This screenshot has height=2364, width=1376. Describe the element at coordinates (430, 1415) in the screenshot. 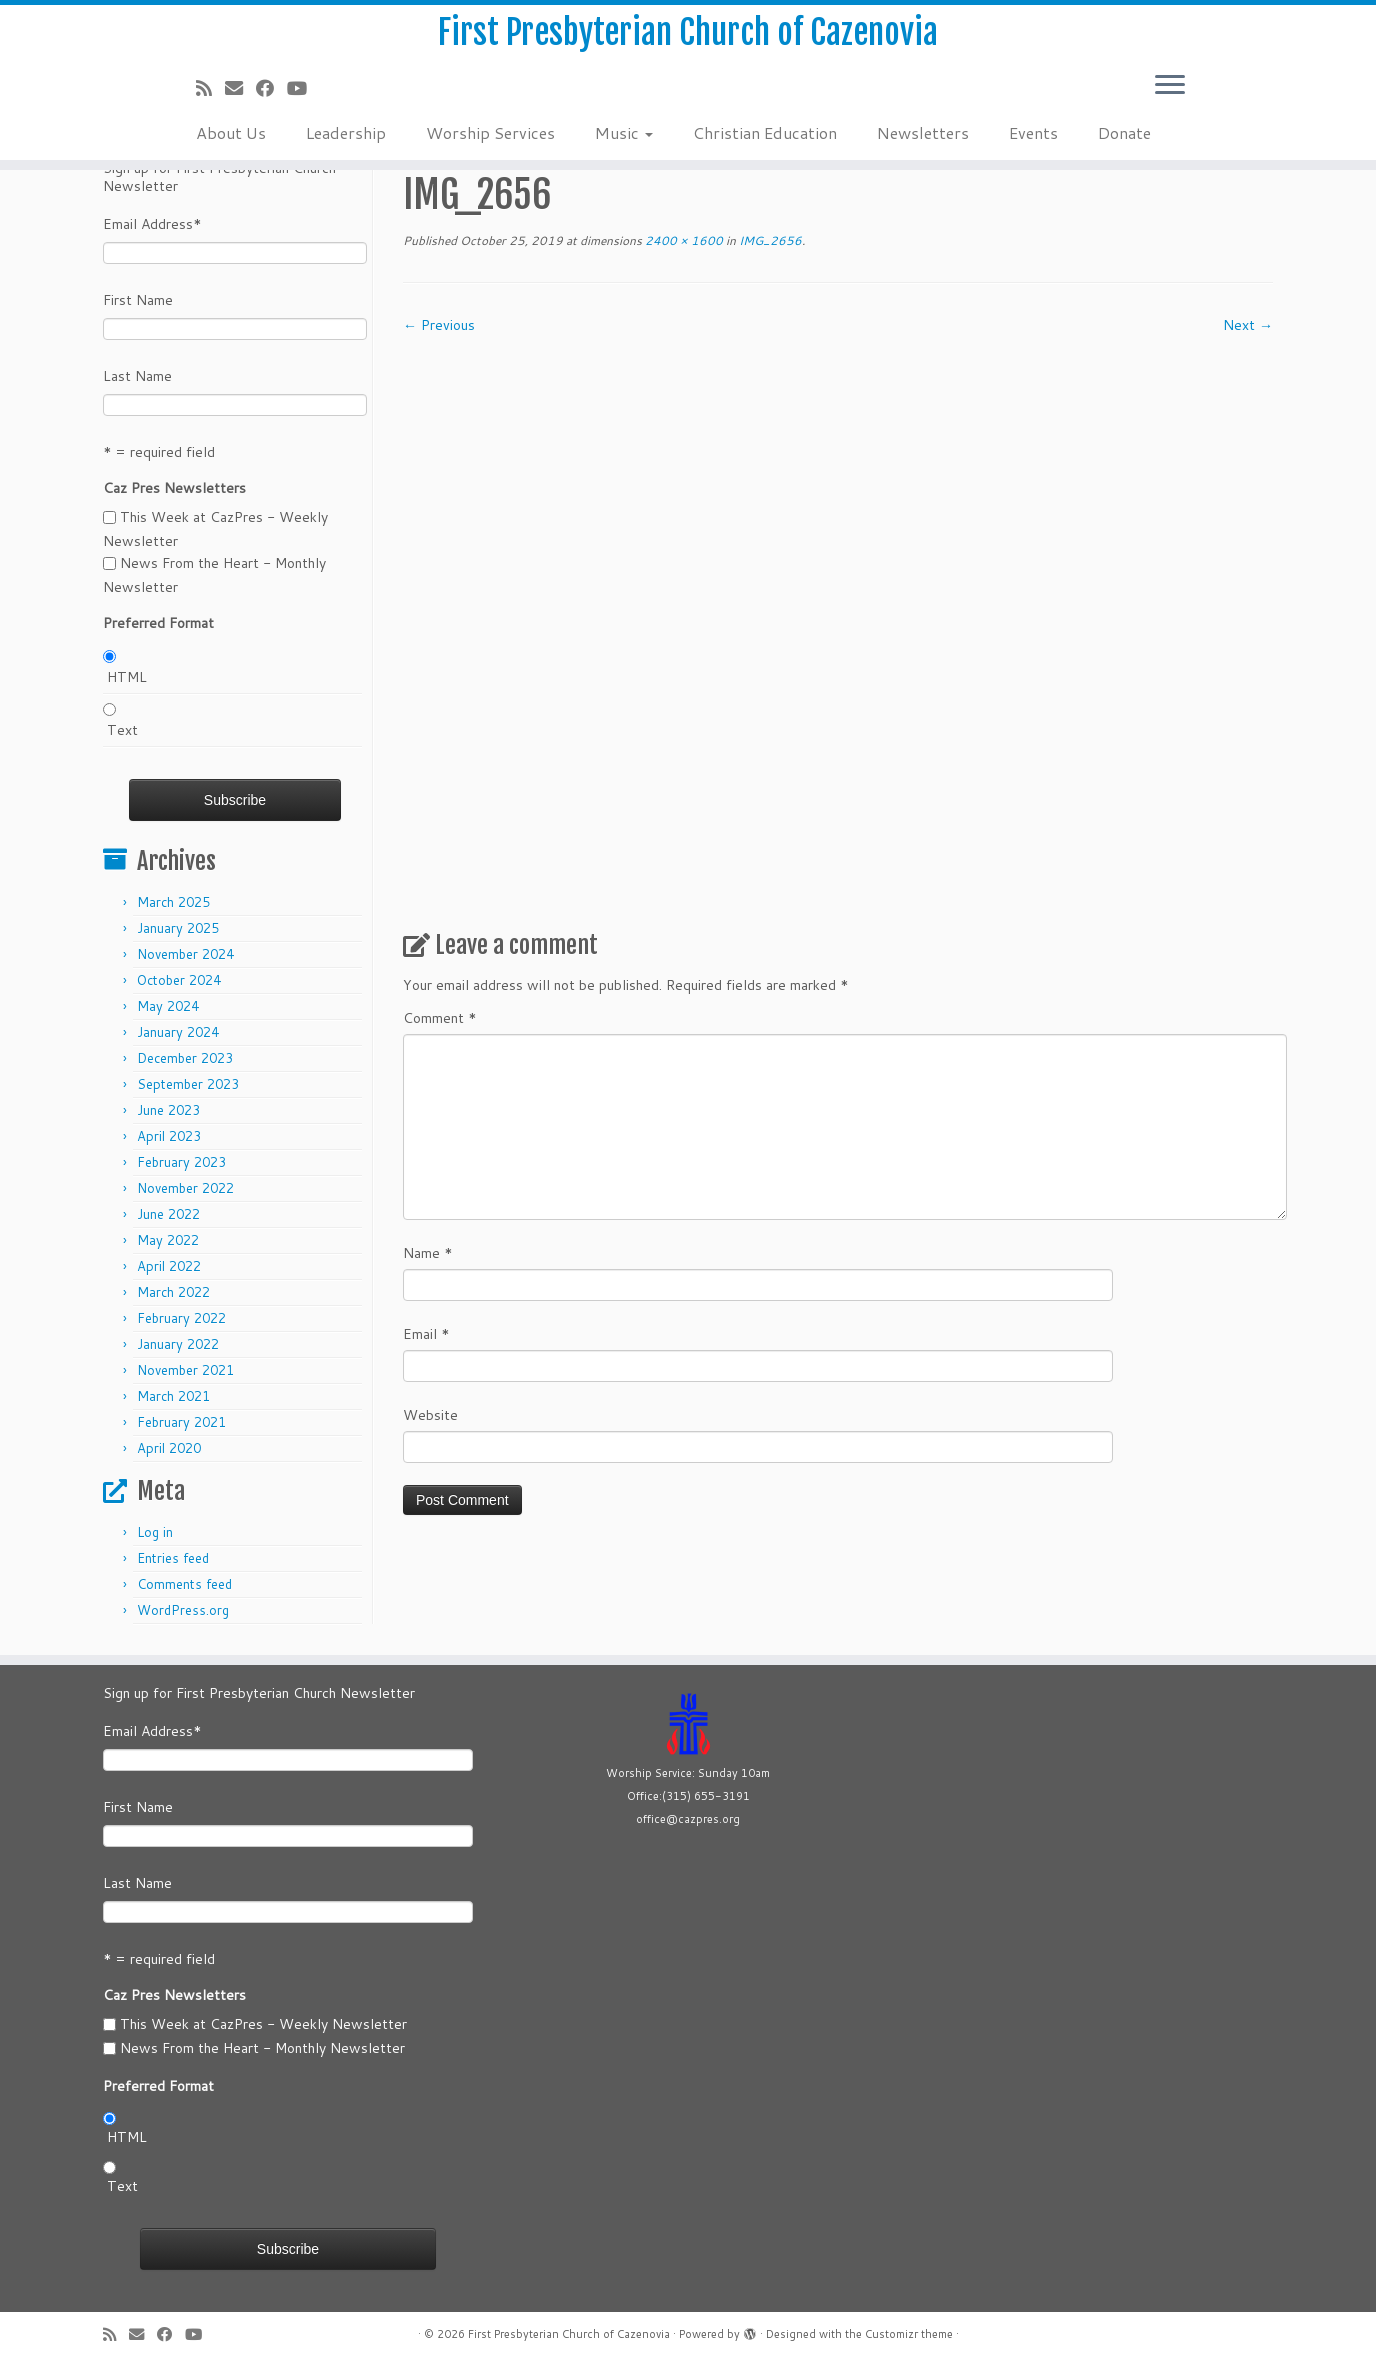

I see `Website` at that location.